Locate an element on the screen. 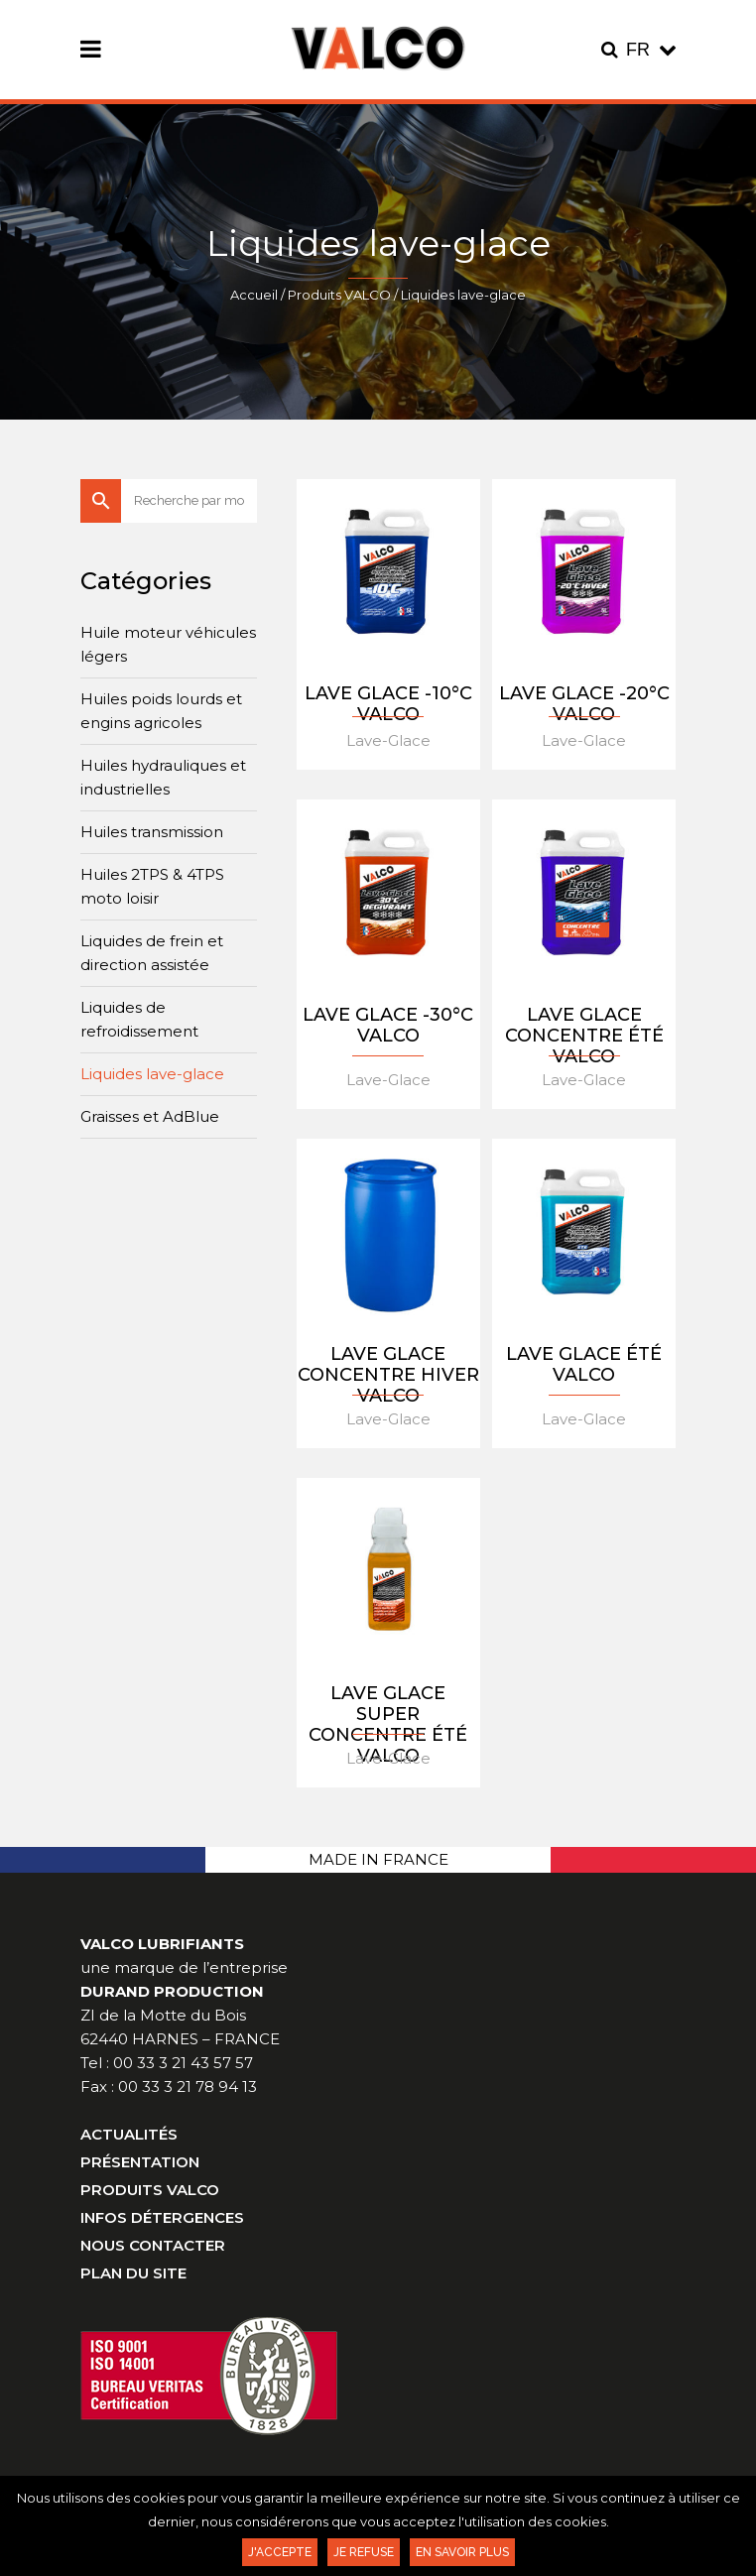 The image size is (756, 2576). Actualités is located at coordinates (129, 2134).